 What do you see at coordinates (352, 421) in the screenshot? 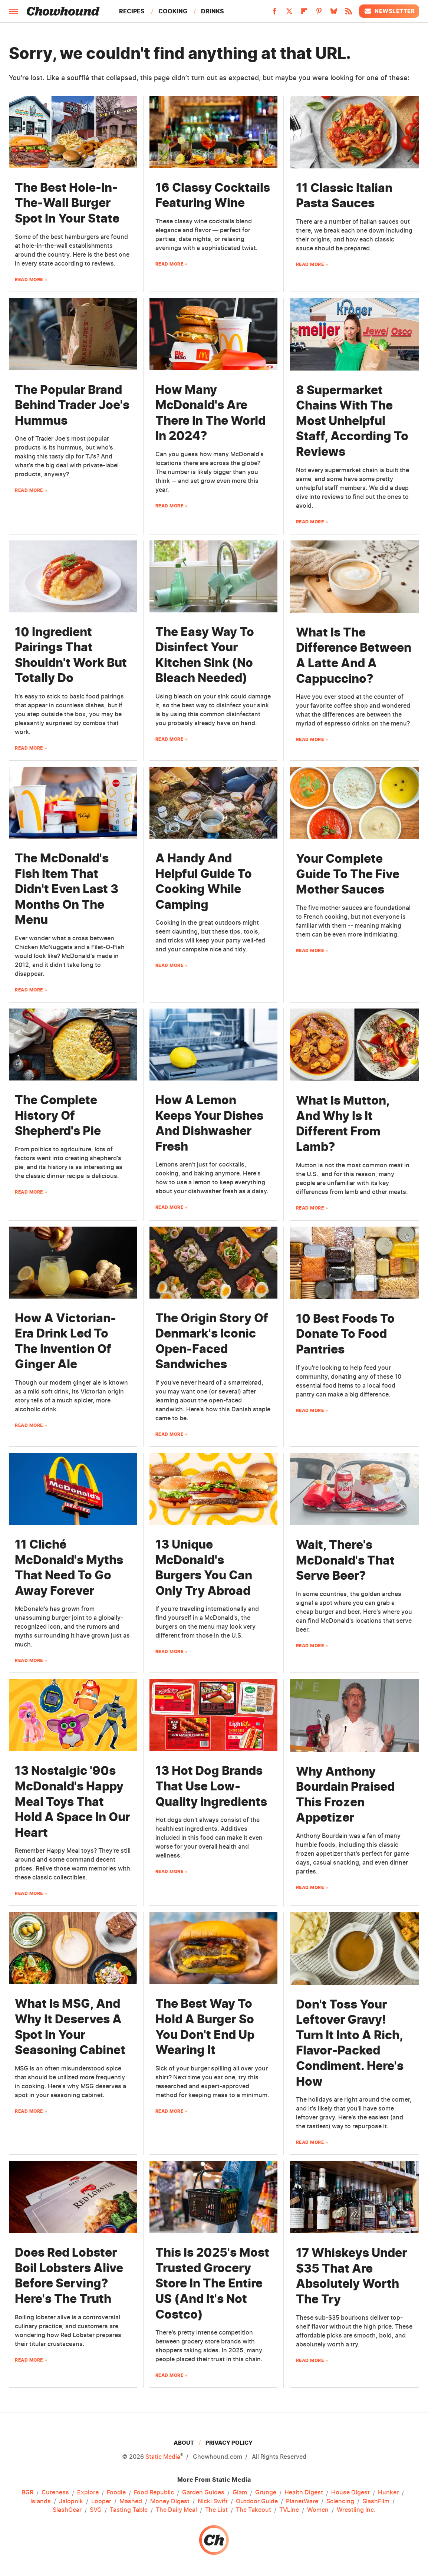
I see `8 Supermarket Chains With The Most Unhelpful Staff, According To Reviews` at bounding box center [352, 421].